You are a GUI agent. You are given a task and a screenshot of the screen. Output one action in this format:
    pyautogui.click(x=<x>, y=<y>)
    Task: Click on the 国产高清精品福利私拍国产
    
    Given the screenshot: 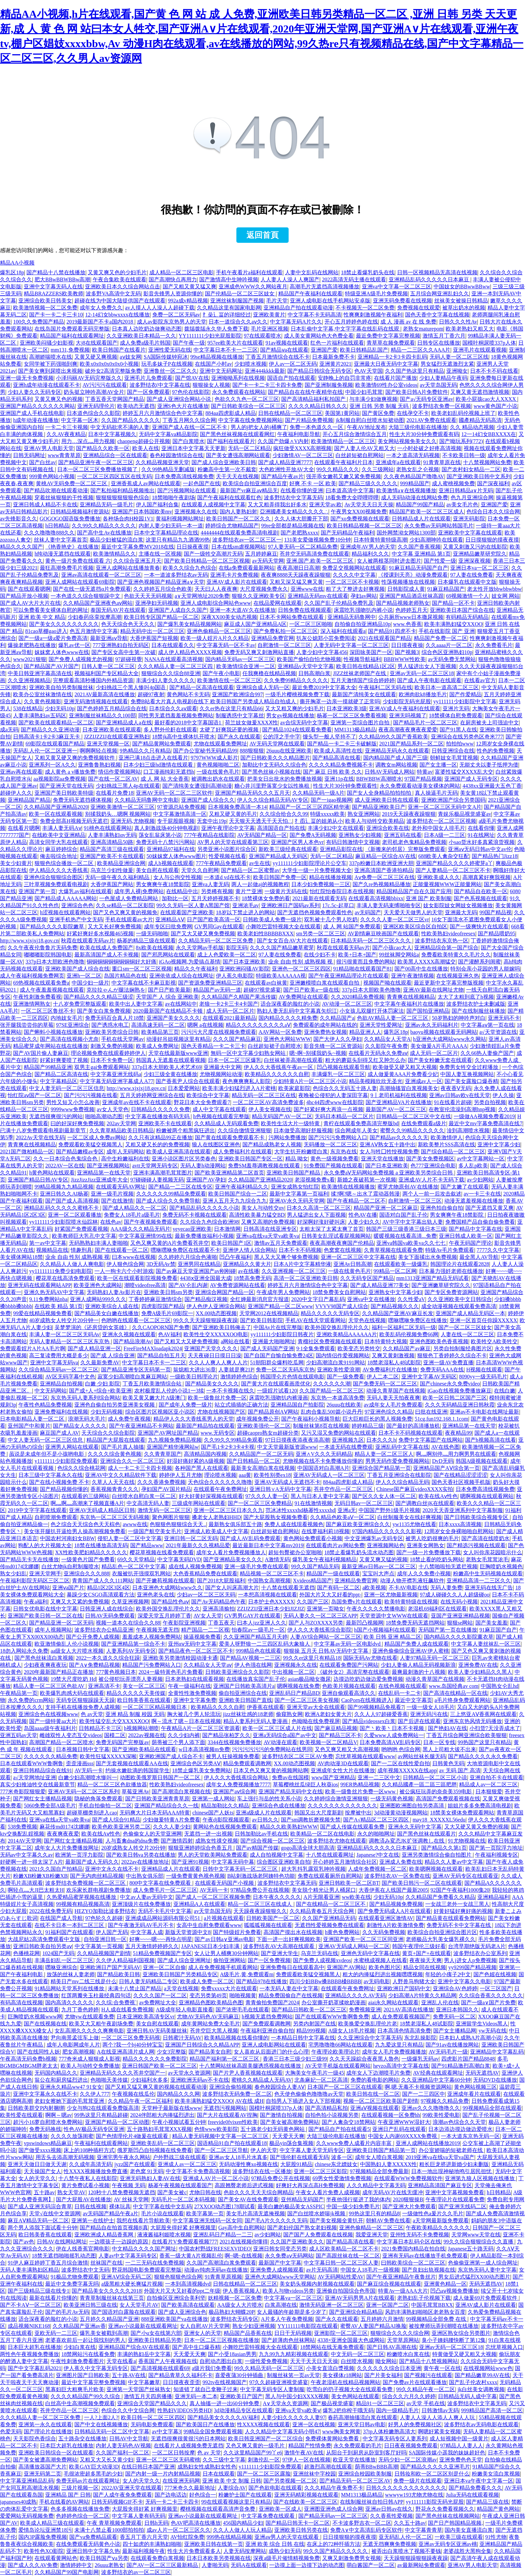 What is the action you would take?
    pyautogui.click(x=314, y=399)
    